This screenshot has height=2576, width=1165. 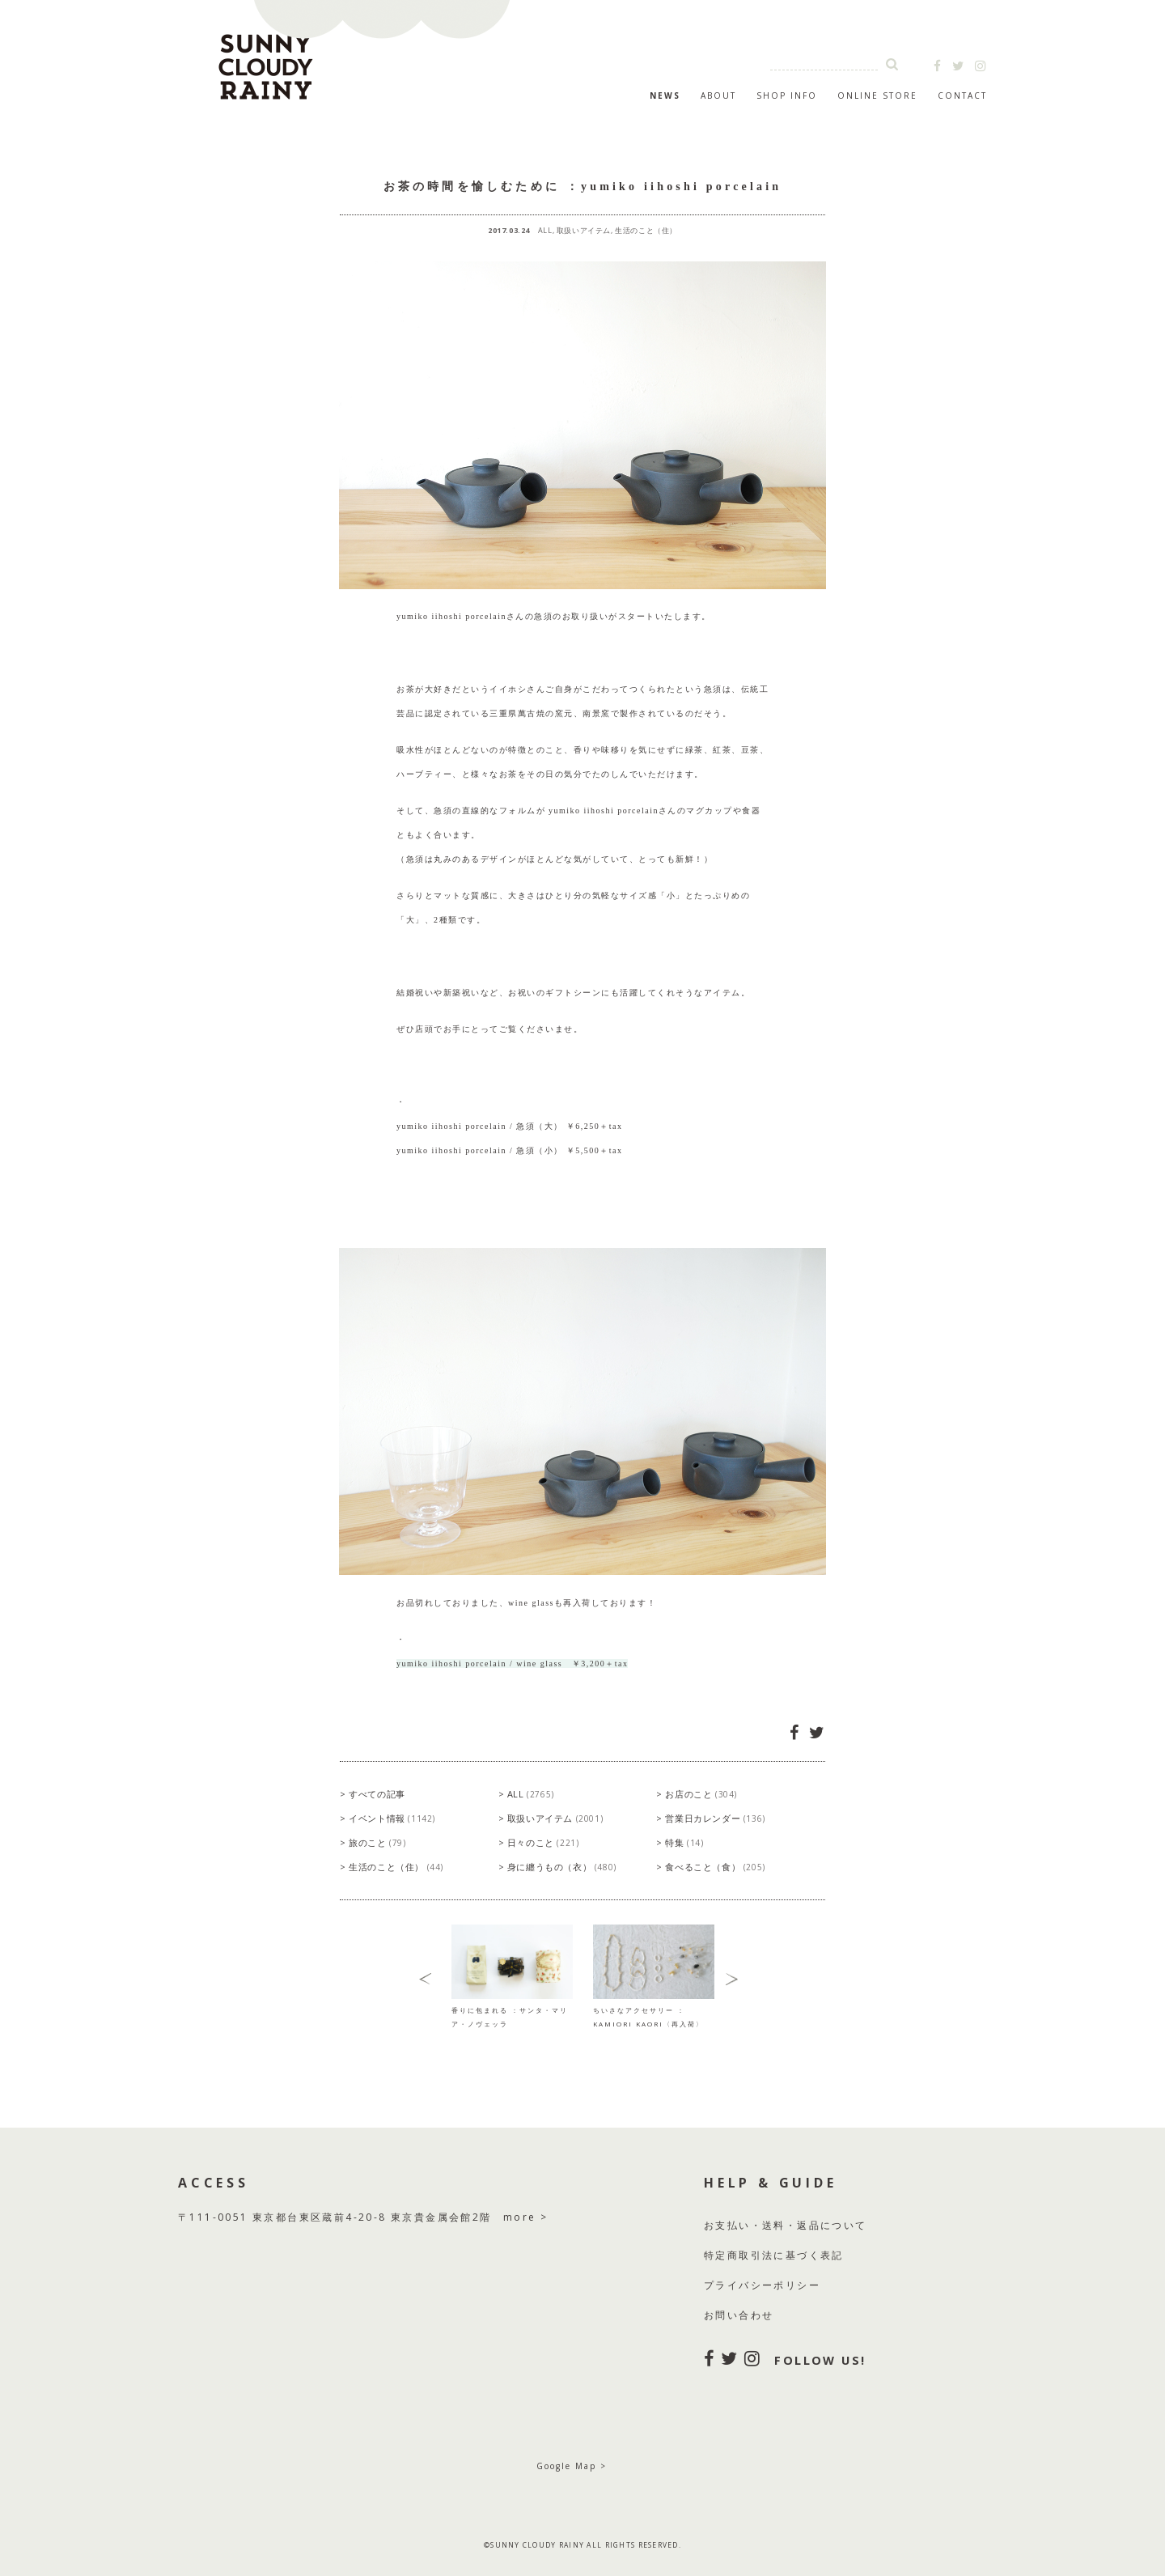 I want to click on NEWS, so click(x=665, y=95).